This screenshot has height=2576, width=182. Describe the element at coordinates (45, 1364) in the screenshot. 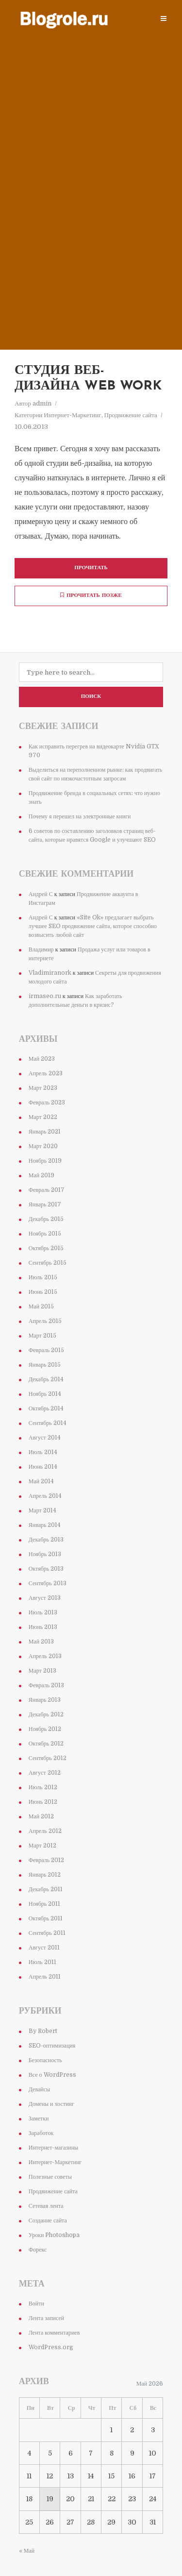

I see `Январь 2015` at that location.